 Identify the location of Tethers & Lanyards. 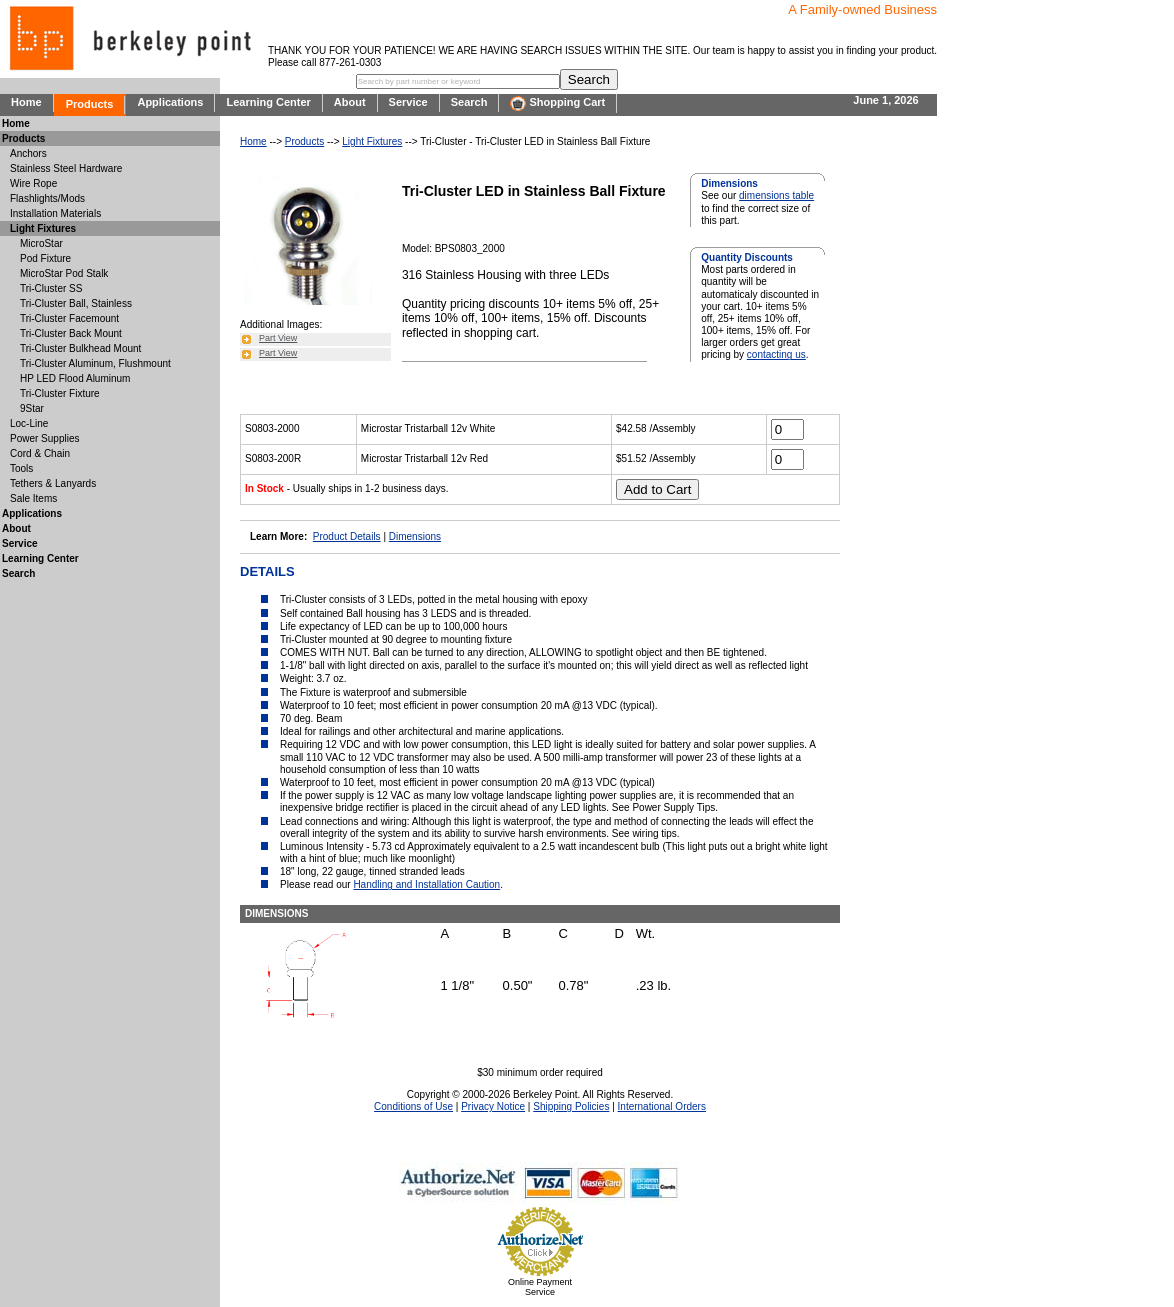
(53, 483).